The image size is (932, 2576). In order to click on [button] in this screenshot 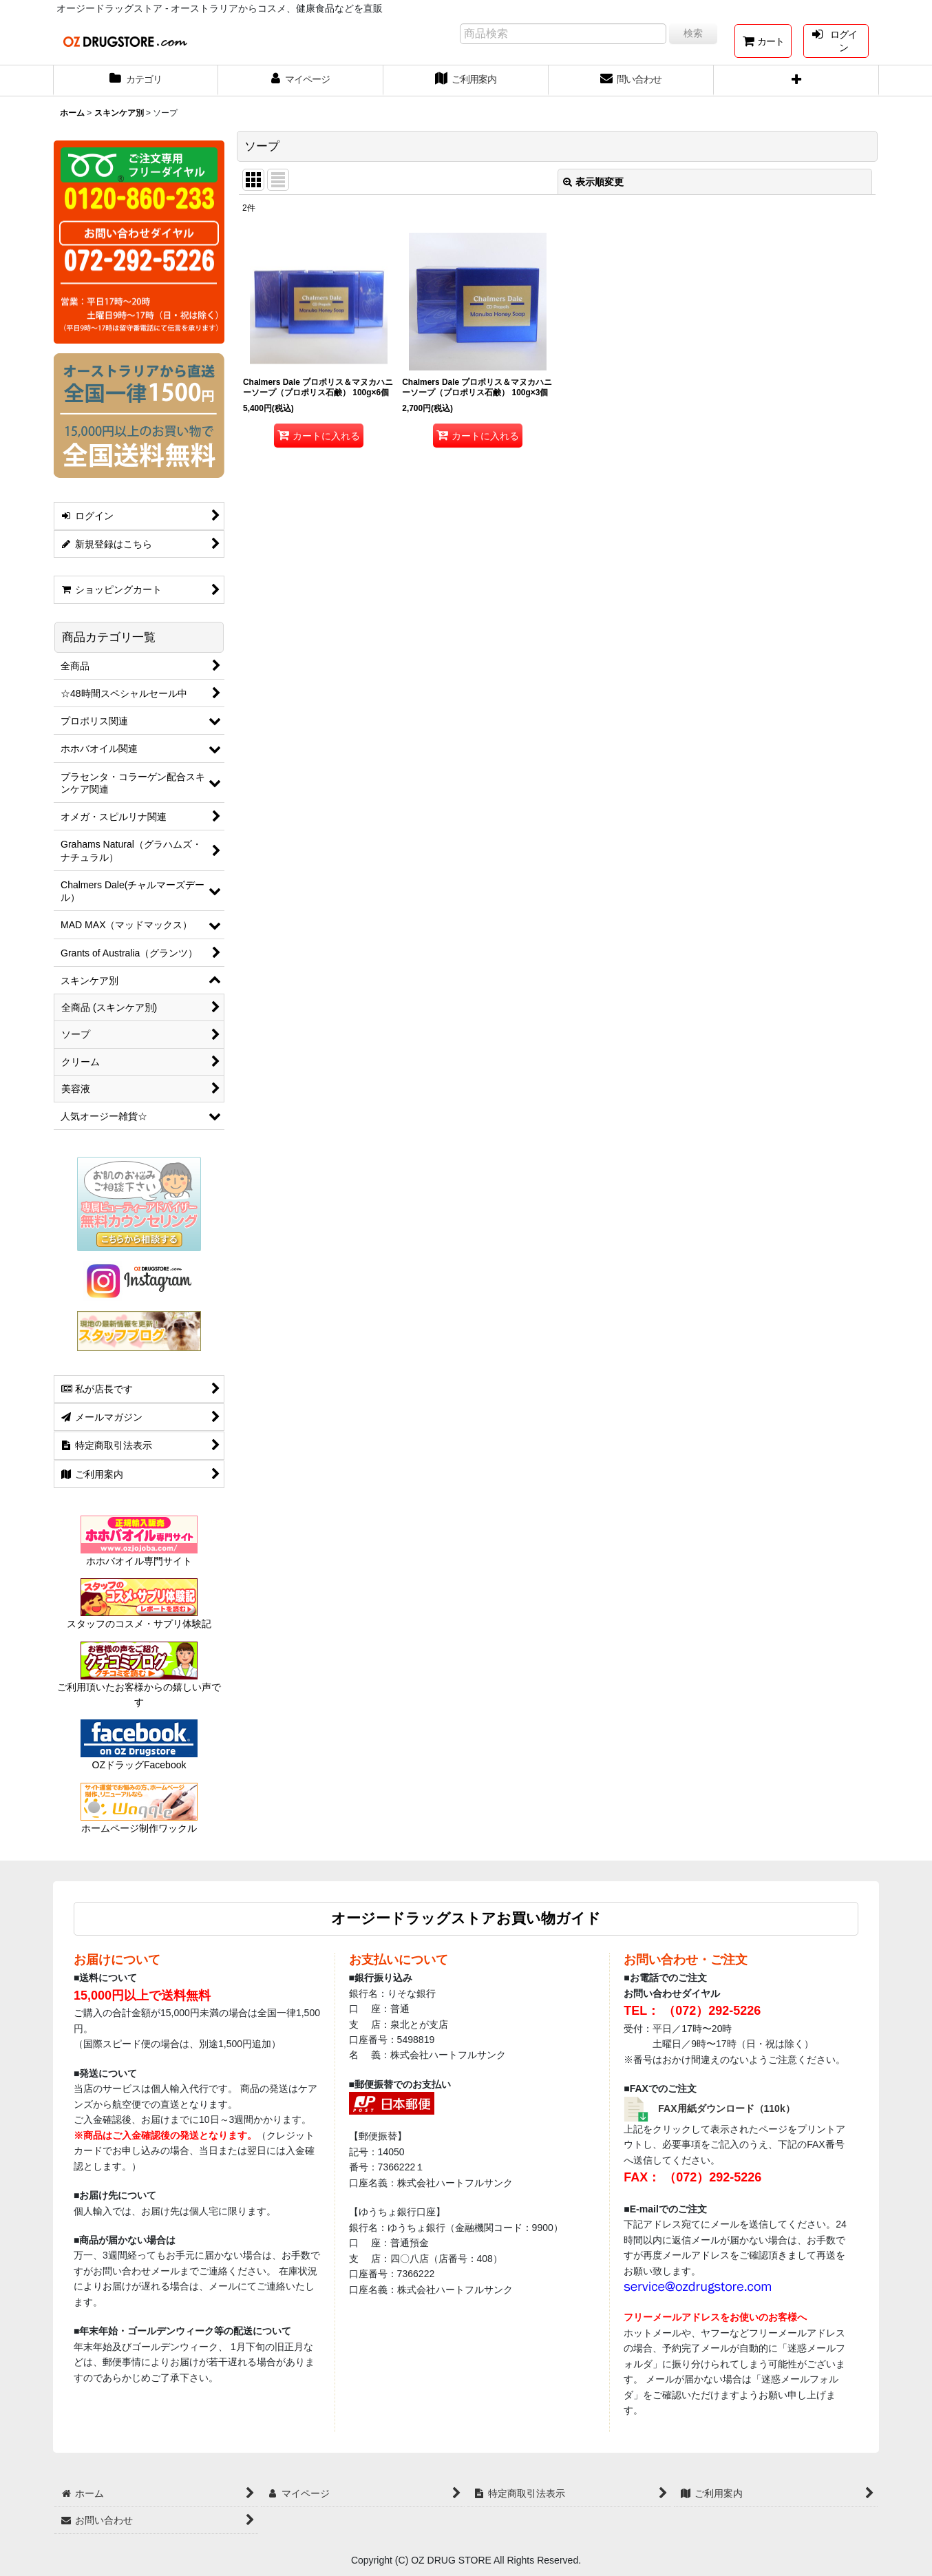, I will do `click(796, 80)`.